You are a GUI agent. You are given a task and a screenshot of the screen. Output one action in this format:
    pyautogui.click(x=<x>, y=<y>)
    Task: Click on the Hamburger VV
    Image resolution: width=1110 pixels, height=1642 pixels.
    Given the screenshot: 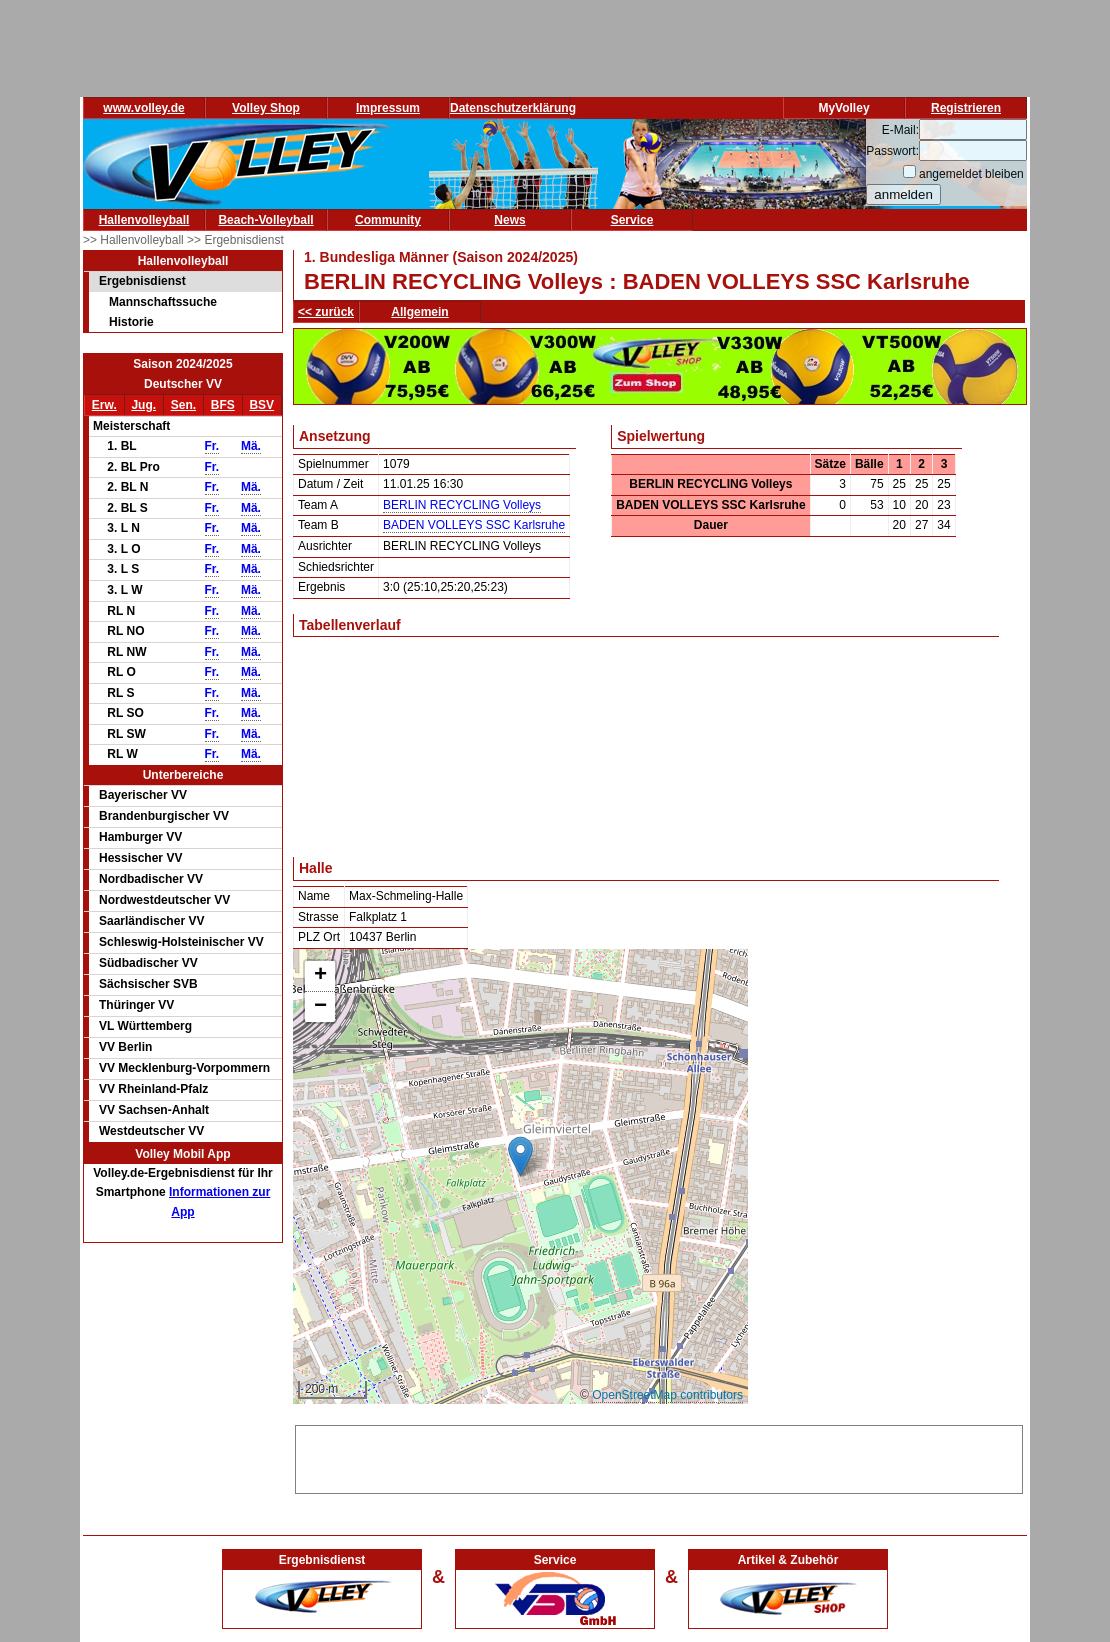 What is the action you would take?
    pyautogui.click(x=140, y=837)
    